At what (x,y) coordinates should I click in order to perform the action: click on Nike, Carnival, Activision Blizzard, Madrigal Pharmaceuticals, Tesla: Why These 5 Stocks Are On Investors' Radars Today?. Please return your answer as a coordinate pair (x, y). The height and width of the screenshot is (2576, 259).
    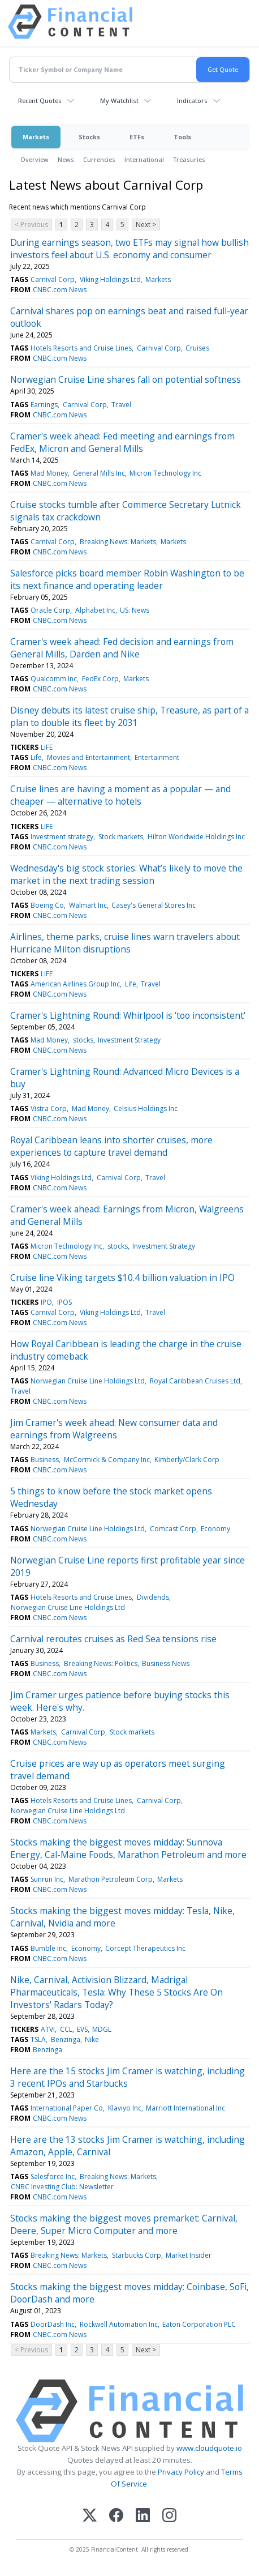
    Looking at the image, I should click on (116, 1992).